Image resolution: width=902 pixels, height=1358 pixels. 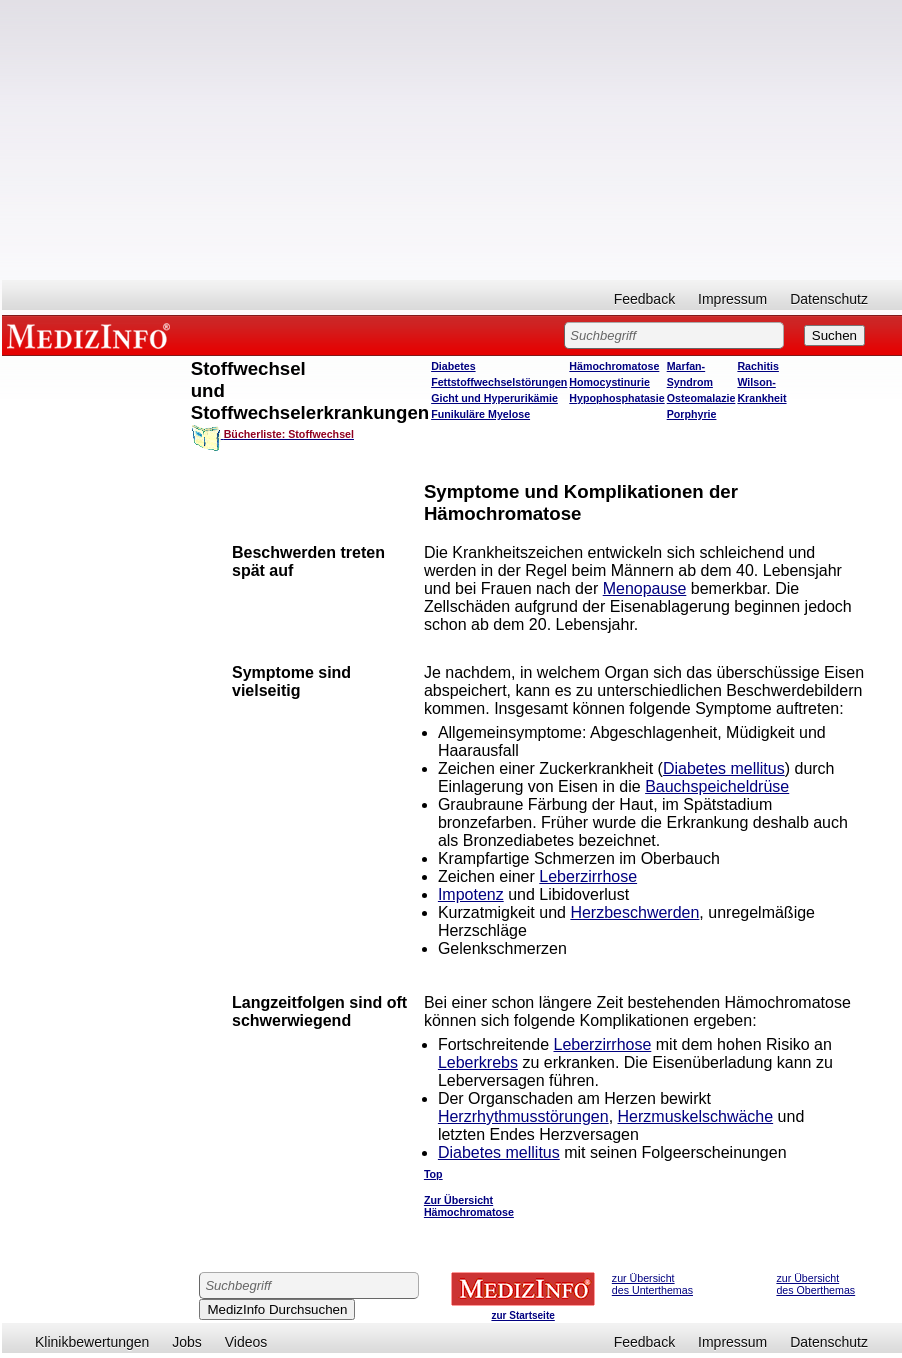 What do you see at coordinates (701, 398) in the screenshot?
I see `Osteomalazie` at bounding box center [701, 398].